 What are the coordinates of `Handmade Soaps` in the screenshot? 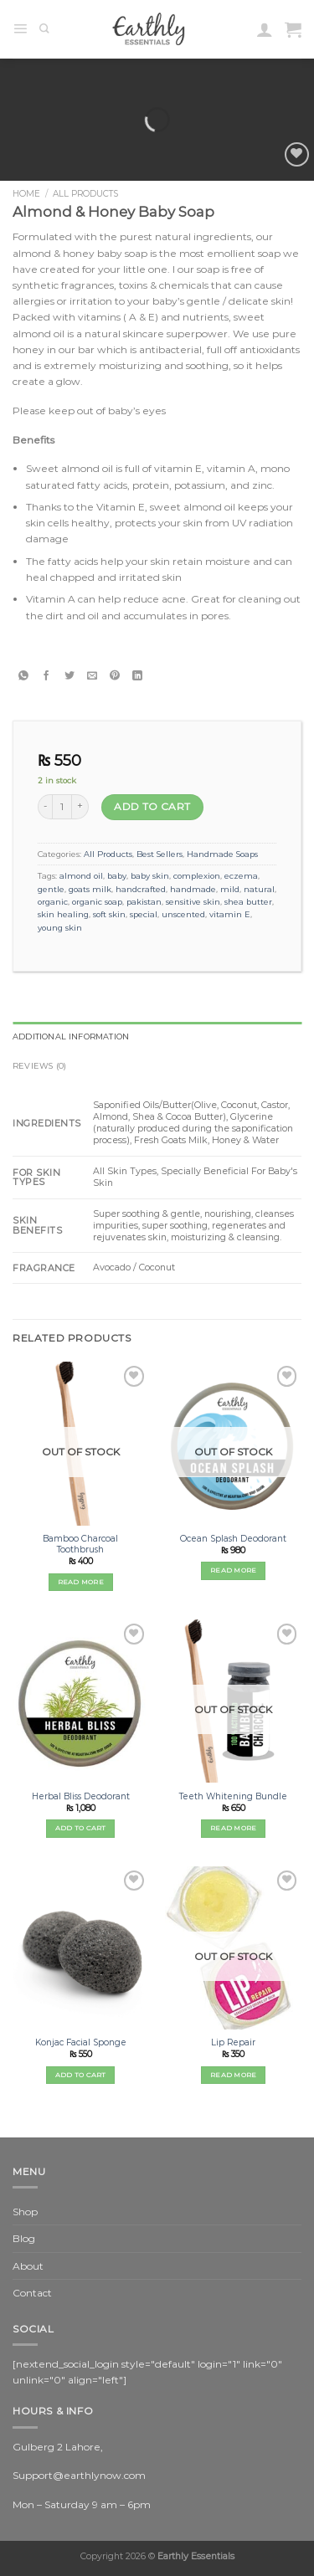 It's located at (222, 854).